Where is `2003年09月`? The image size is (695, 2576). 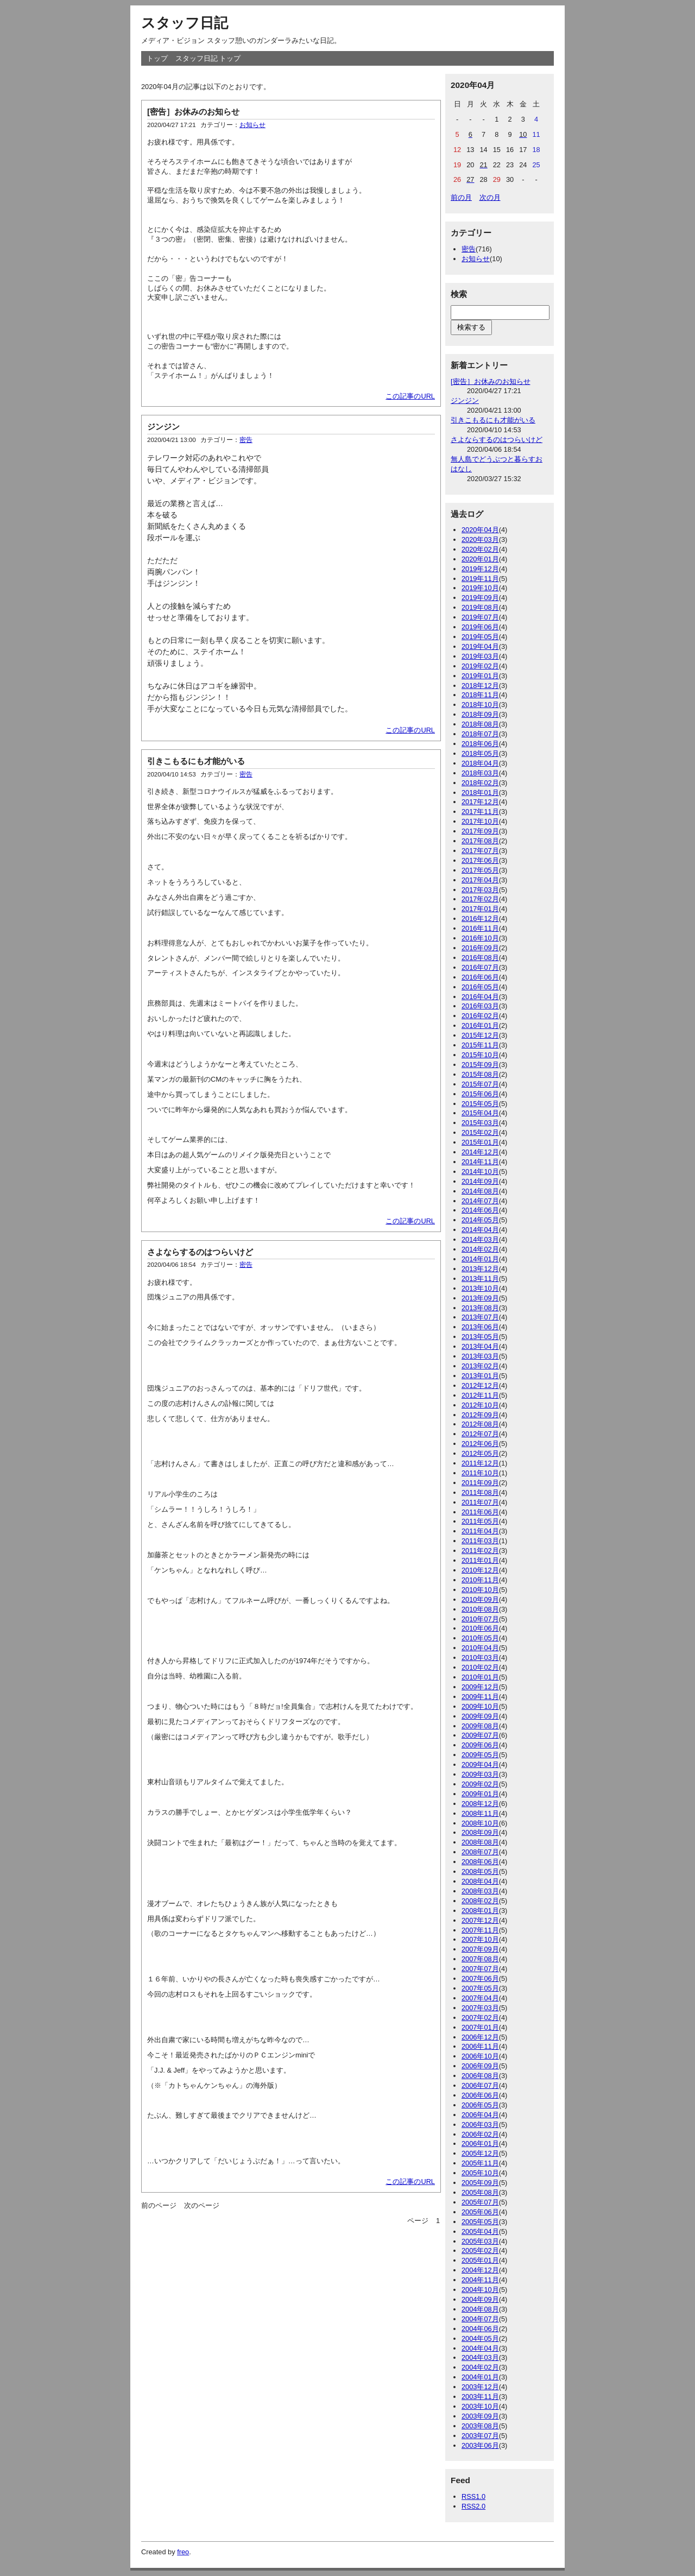 2003年09月 is located at coordinates (480, 2416).